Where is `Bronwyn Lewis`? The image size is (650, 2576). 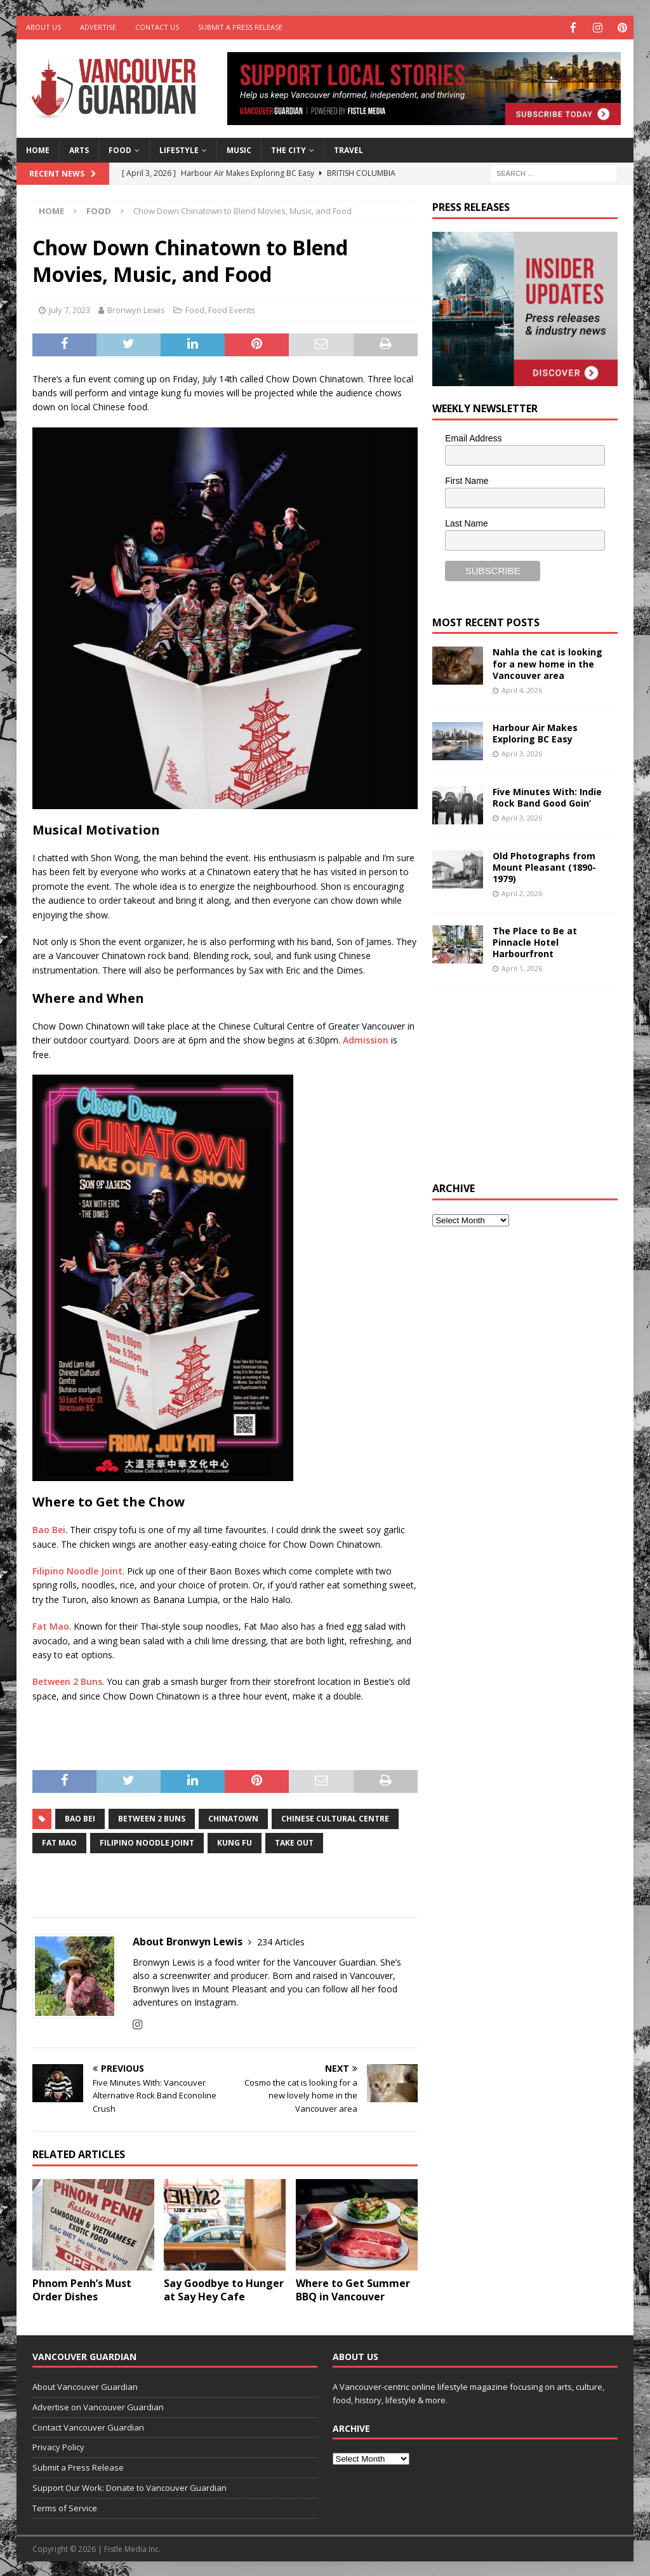 Bronwyn Lewis is located at coordinates (136, 308).